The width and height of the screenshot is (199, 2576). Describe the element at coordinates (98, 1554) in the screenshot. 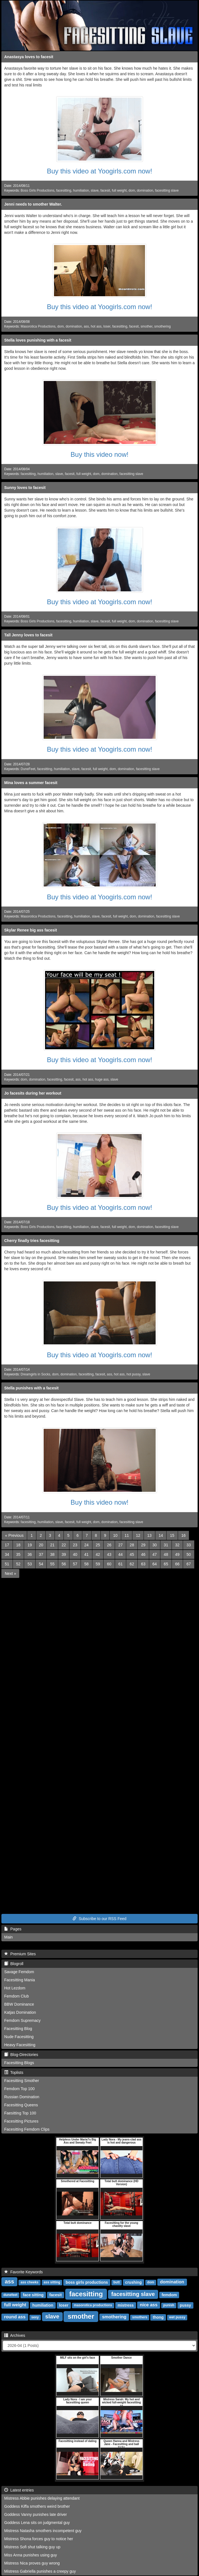

I see `42` at that location.